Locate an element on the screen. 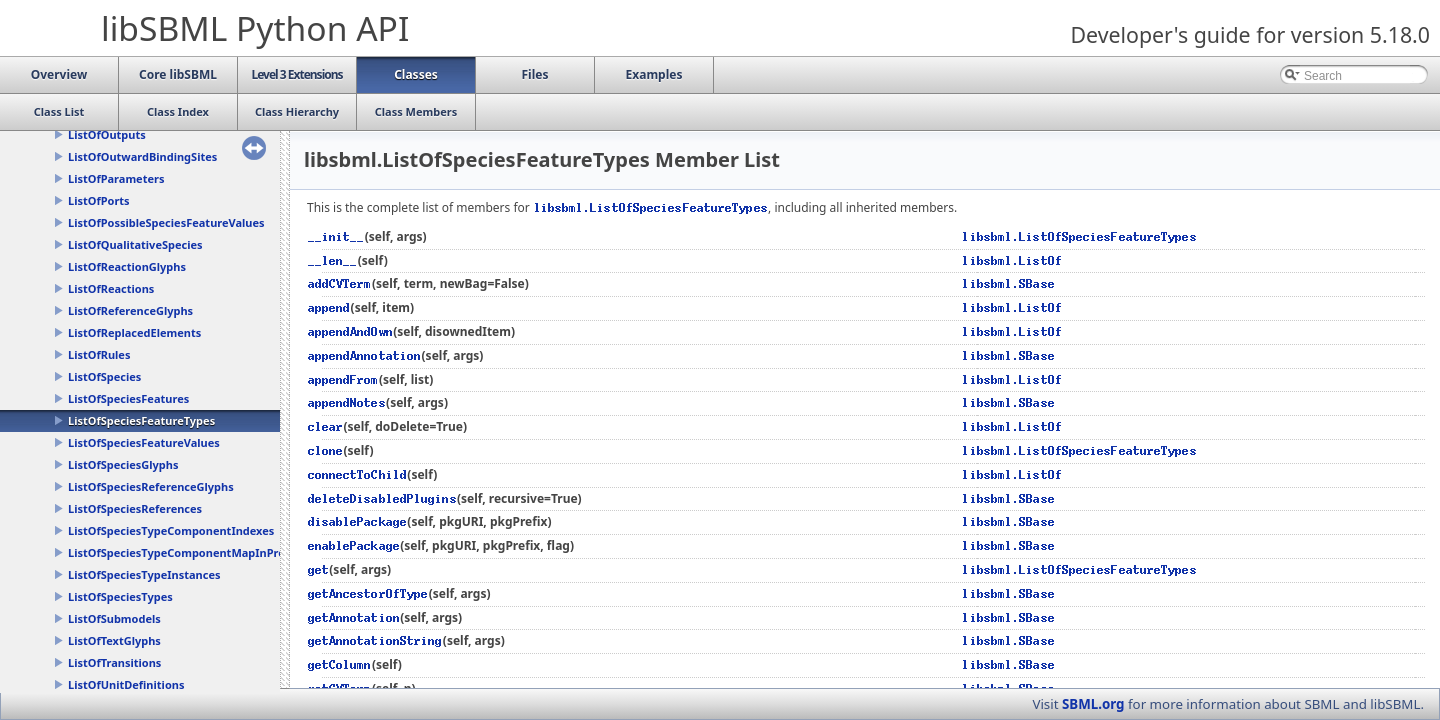 This screenshot has height=720, width=1440. libsbml.ListOf is located at coordinates (1012, 260).